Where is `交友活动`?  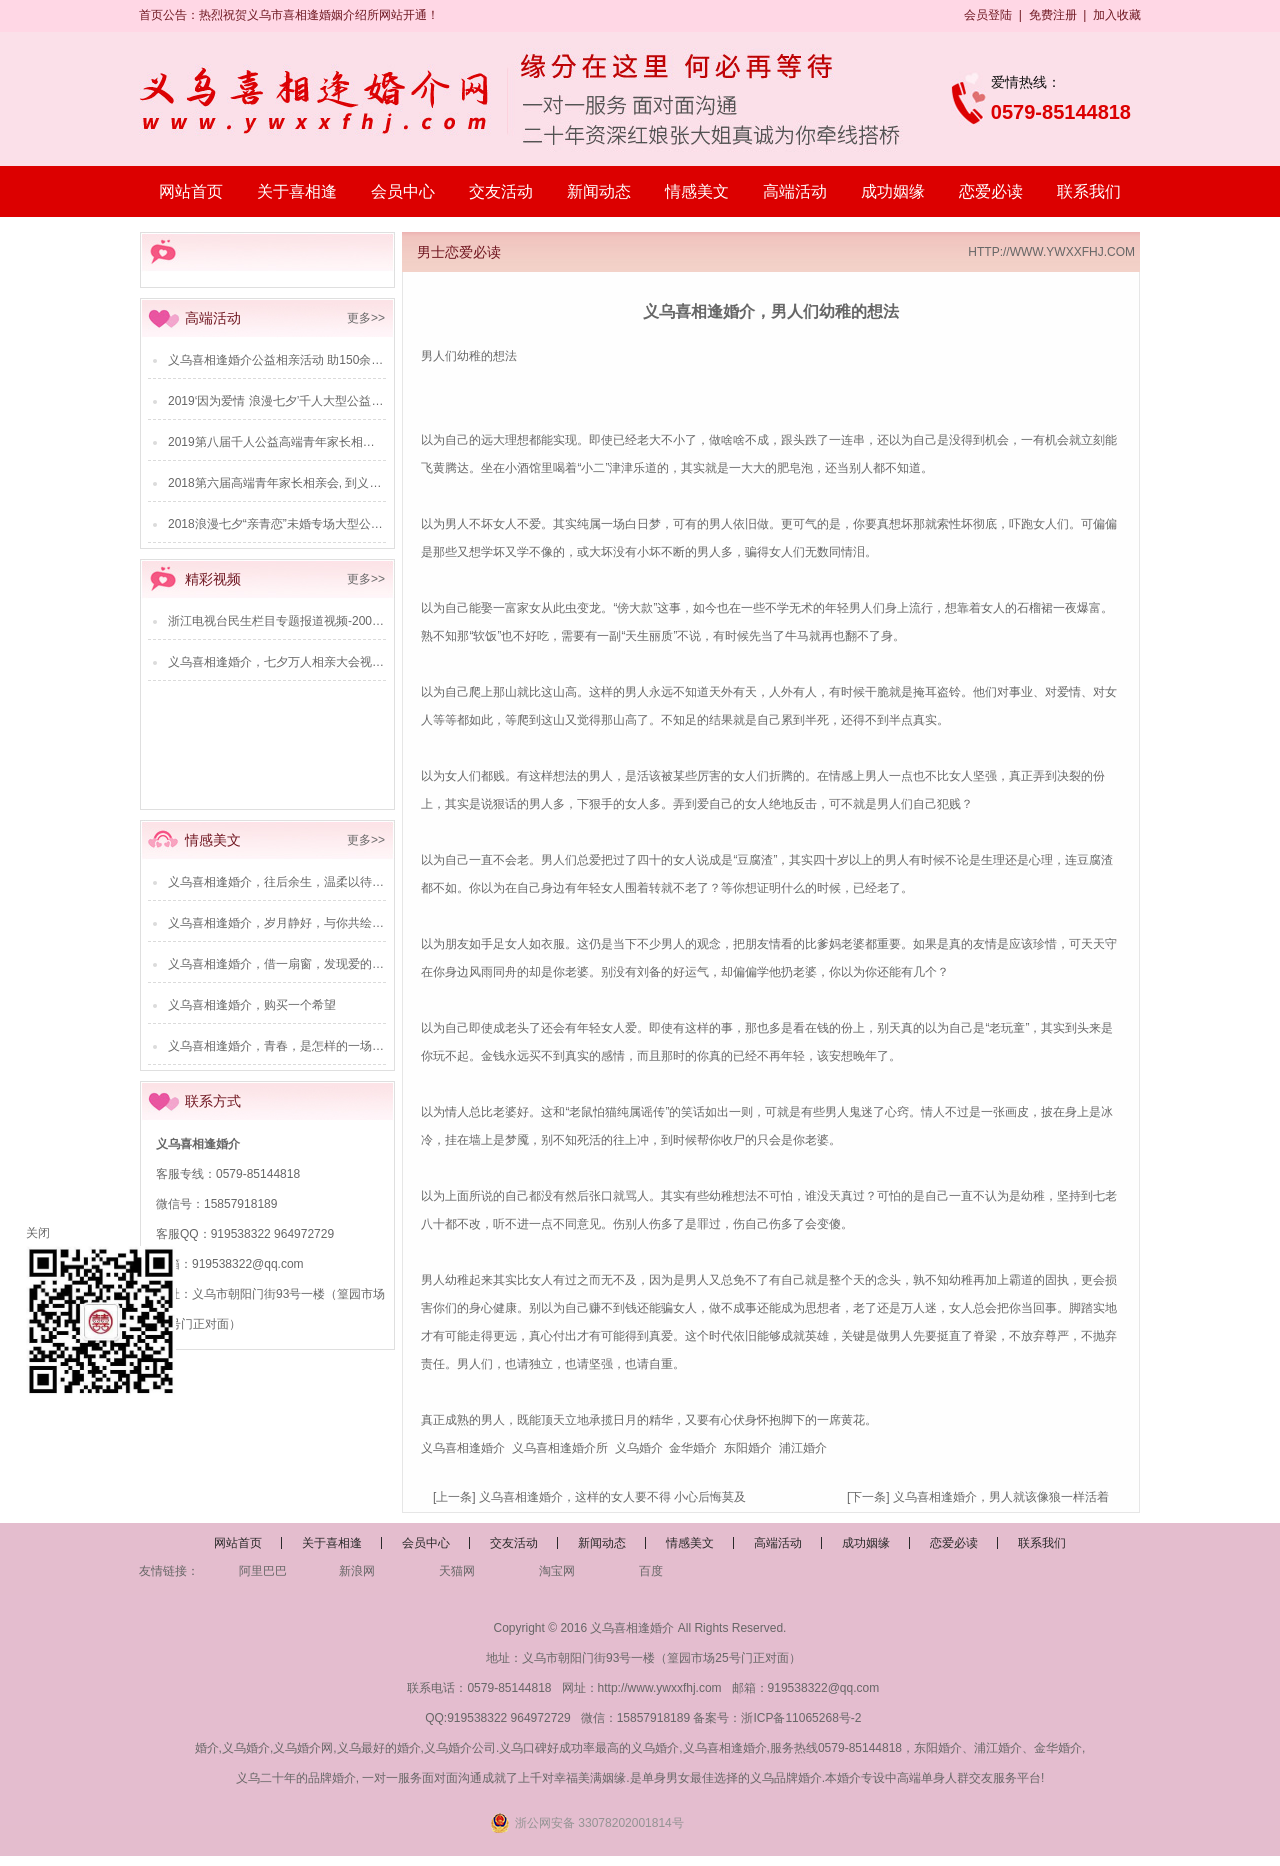 交友活动 is located at coordinates (501, 191).